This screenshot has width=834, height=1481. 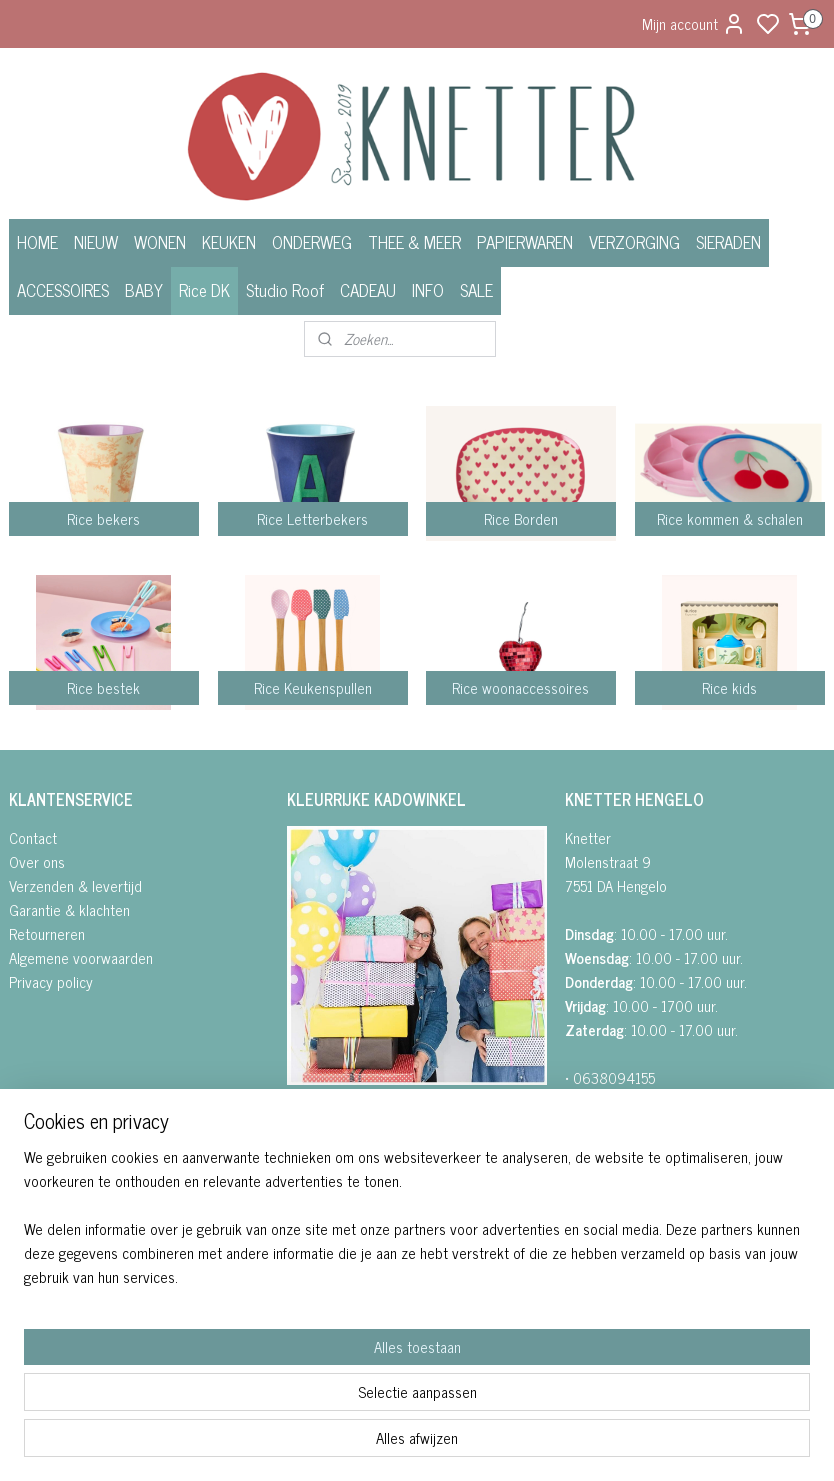 What do you see at coordinates (414, 242) in the screenshot?
I see `THEE & MEER` at bounding box center [414, 242].